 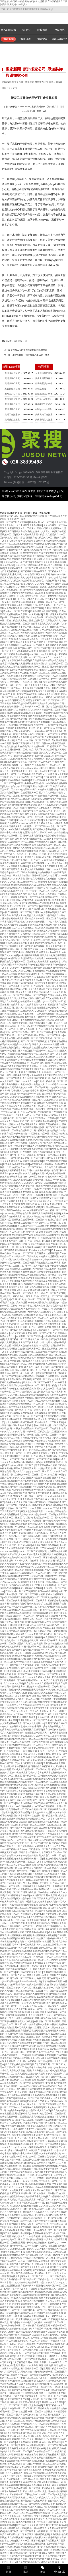 What do you see at coordinates (40, 636) in the screenshot?
I see `69激情视频福利免费` at bounding box center [40, 636].